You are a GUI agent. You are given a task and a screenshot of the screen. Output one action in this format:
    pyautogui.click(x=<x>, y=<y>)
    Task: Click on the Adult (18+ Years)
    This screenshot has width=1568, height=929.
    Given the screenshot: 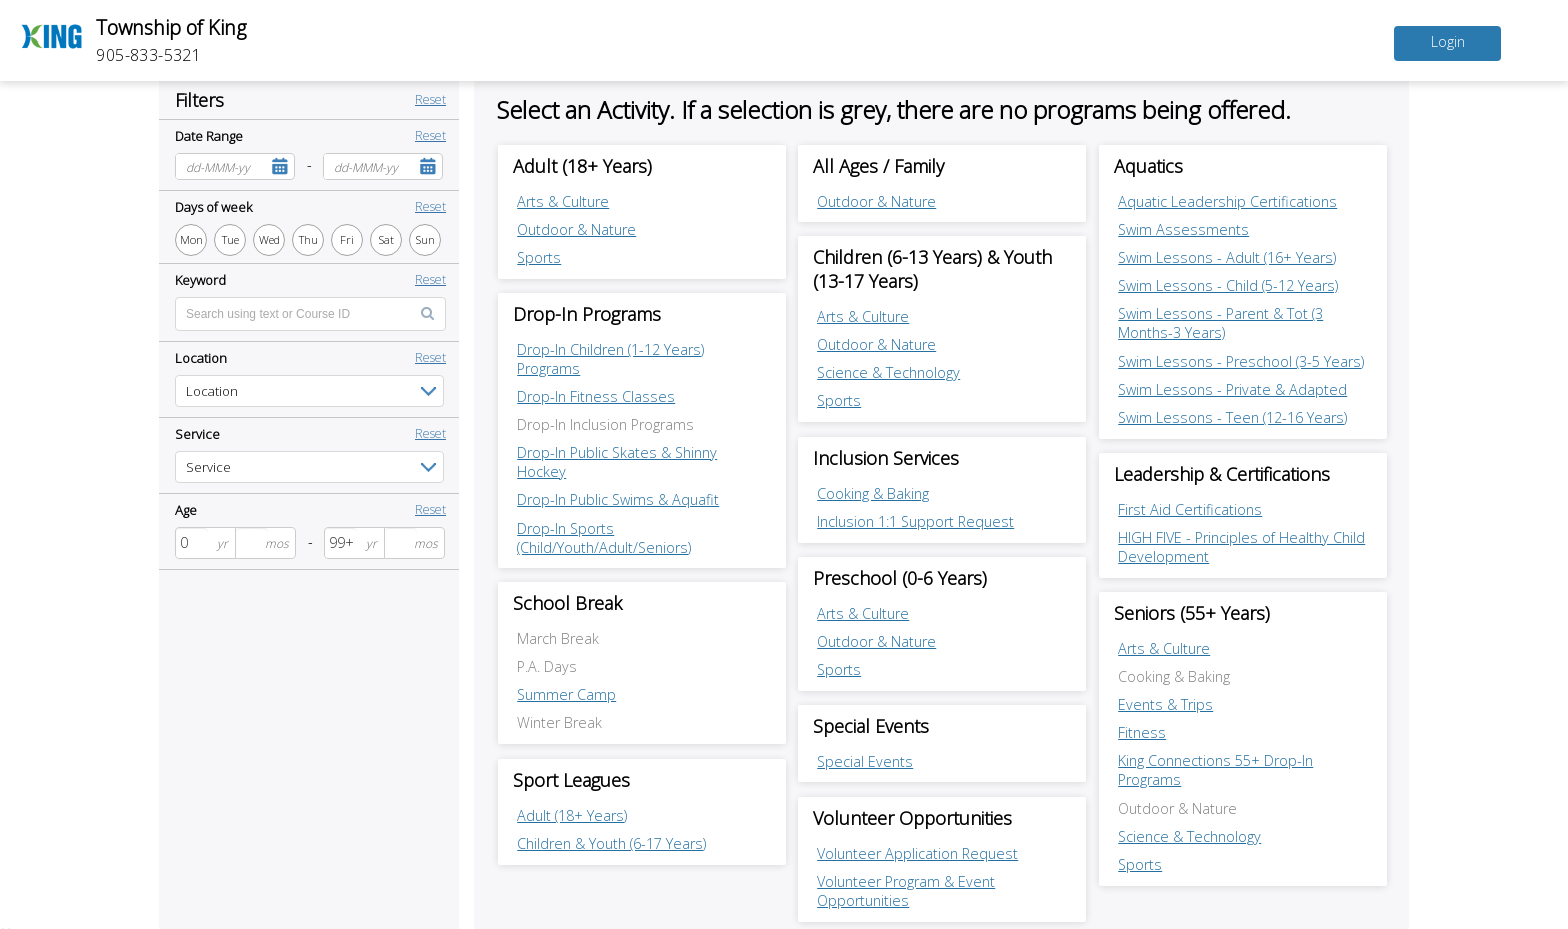 What is the action you would take?
    pyautogui.click(x=572, y=815)
    